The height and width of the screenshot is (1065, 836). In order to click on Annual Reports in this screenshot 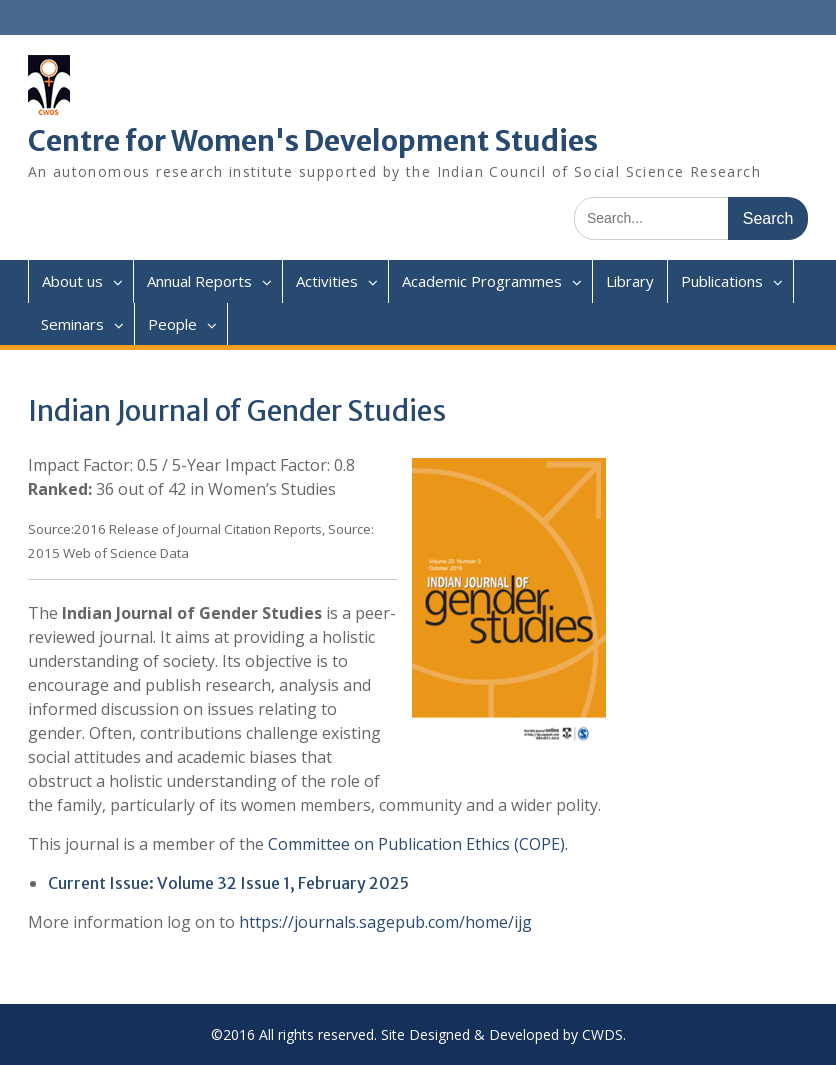, I will do `click(199, 281)`.